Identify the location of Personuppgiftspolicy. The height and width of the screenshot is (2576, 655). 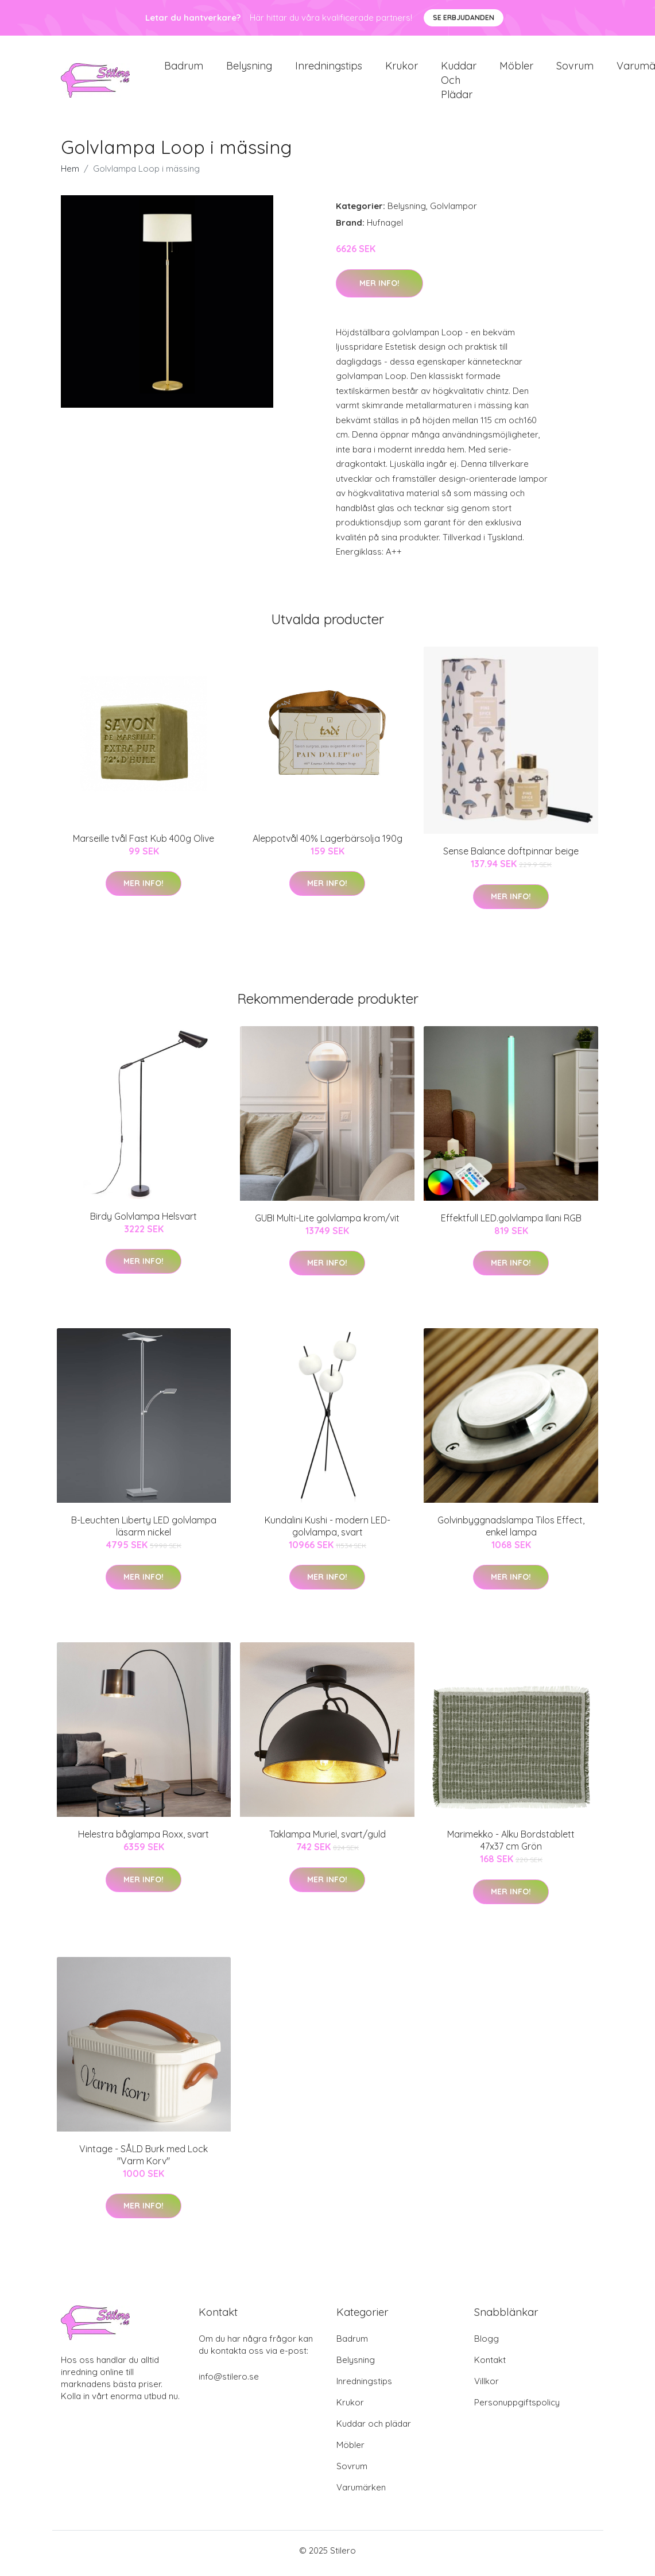
(517, 2408).